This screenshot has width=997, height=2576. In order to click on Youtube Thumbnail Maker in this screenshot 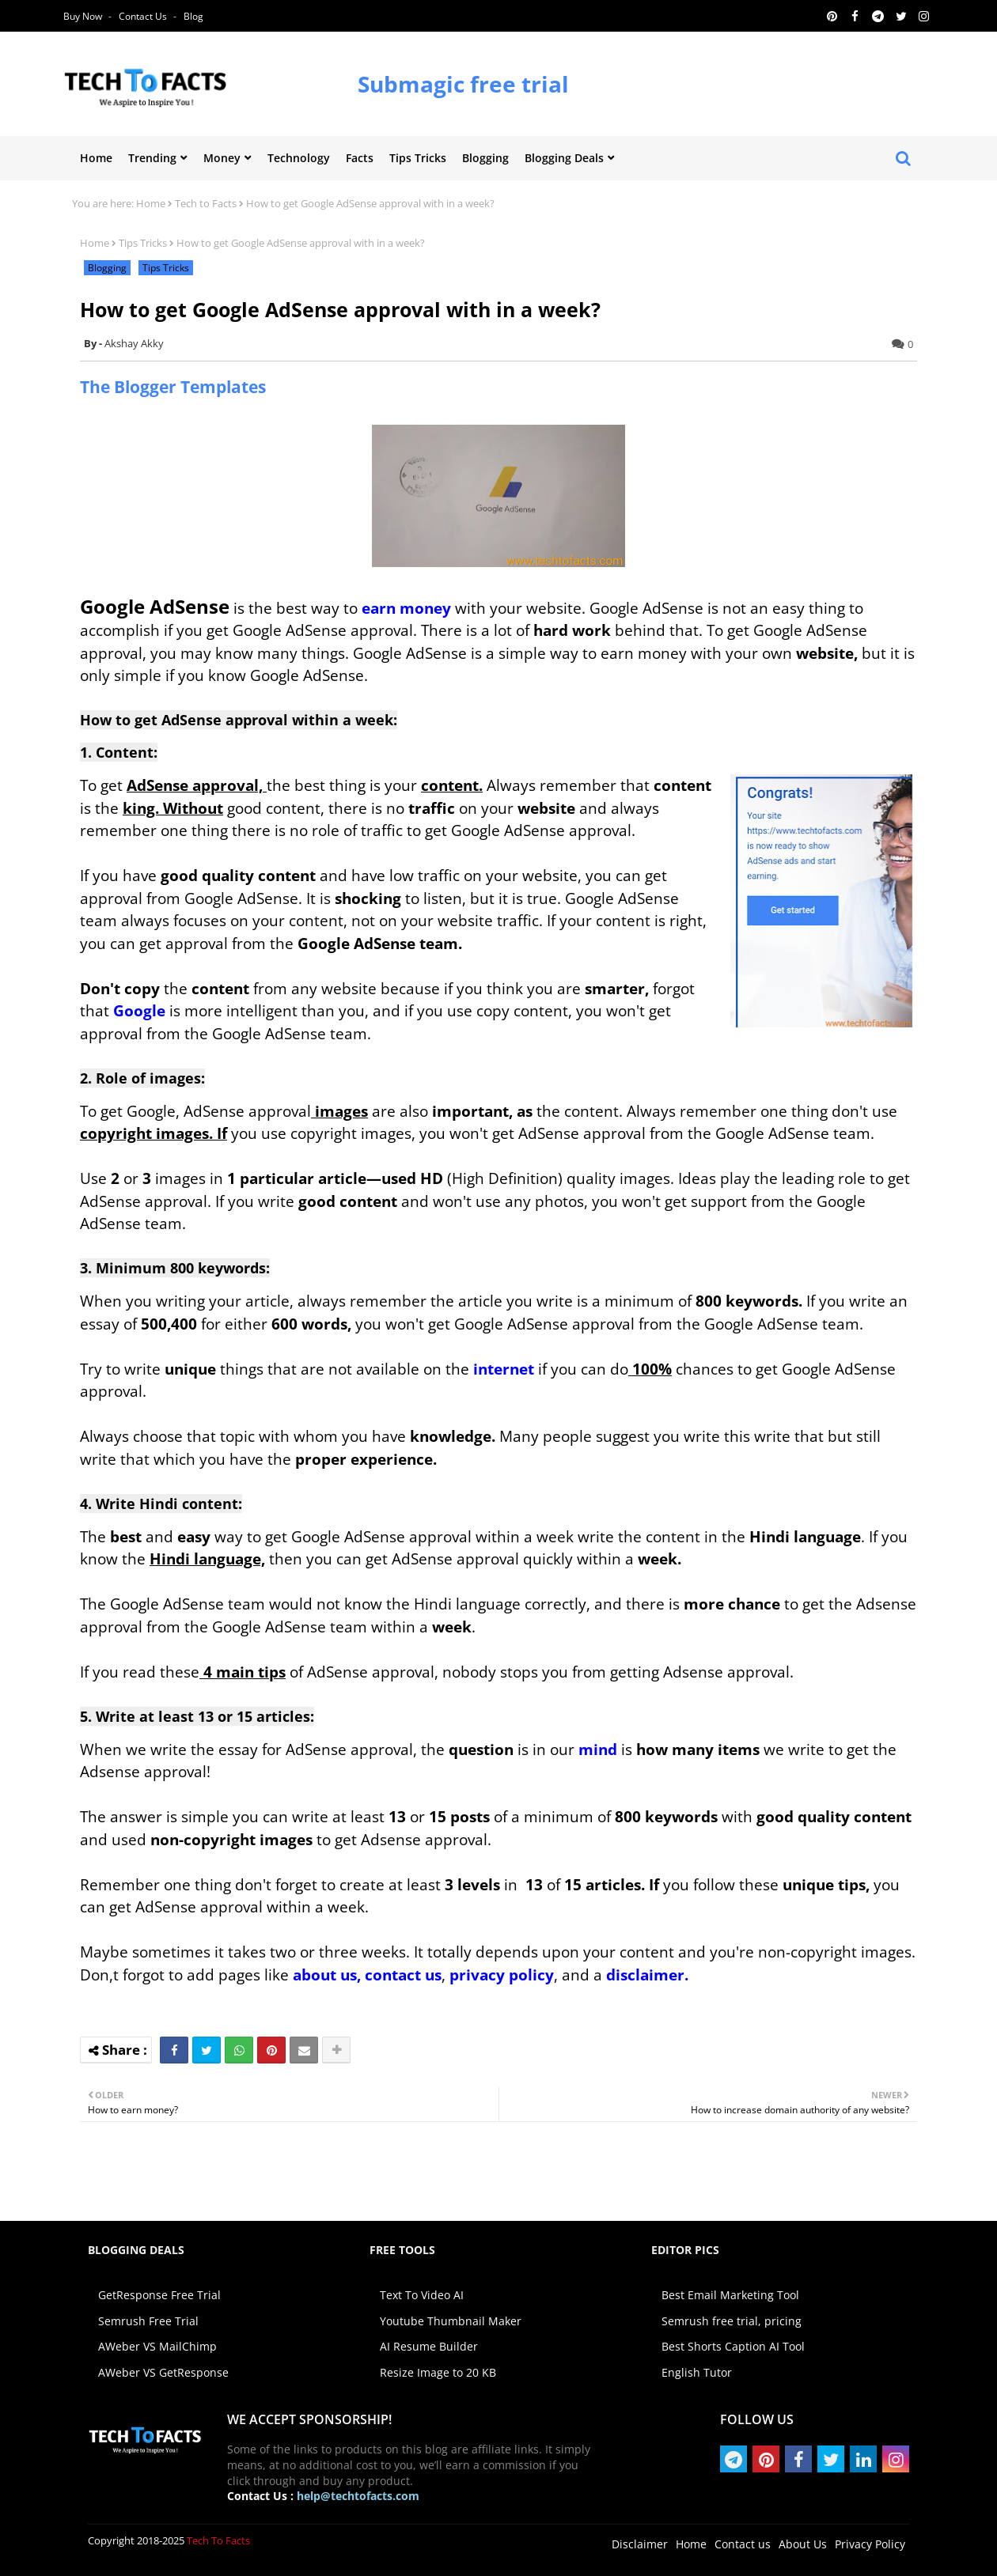, I will do `click(450, 2320)`.